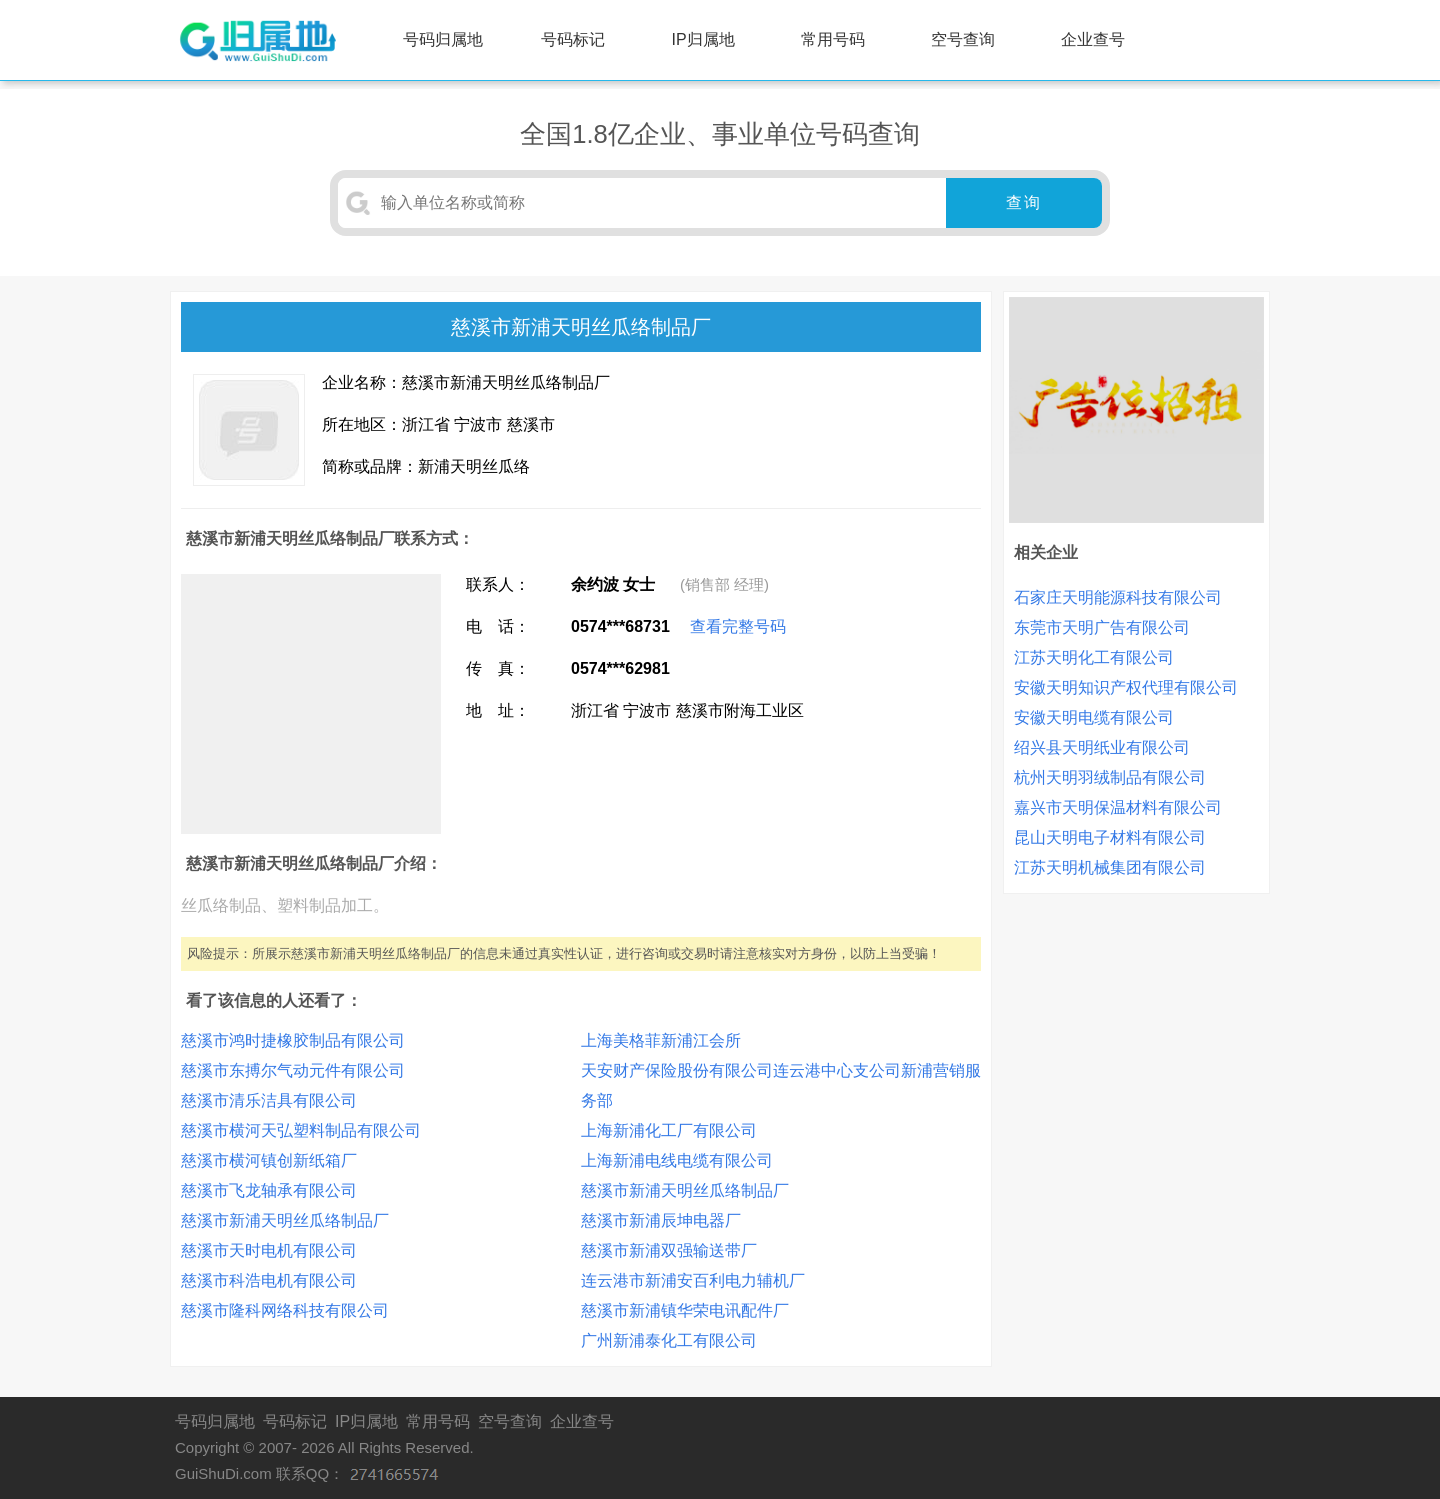  I want to click on 慈溪市鸿时捷橡胶制品有限公司, so click(293, 1040).